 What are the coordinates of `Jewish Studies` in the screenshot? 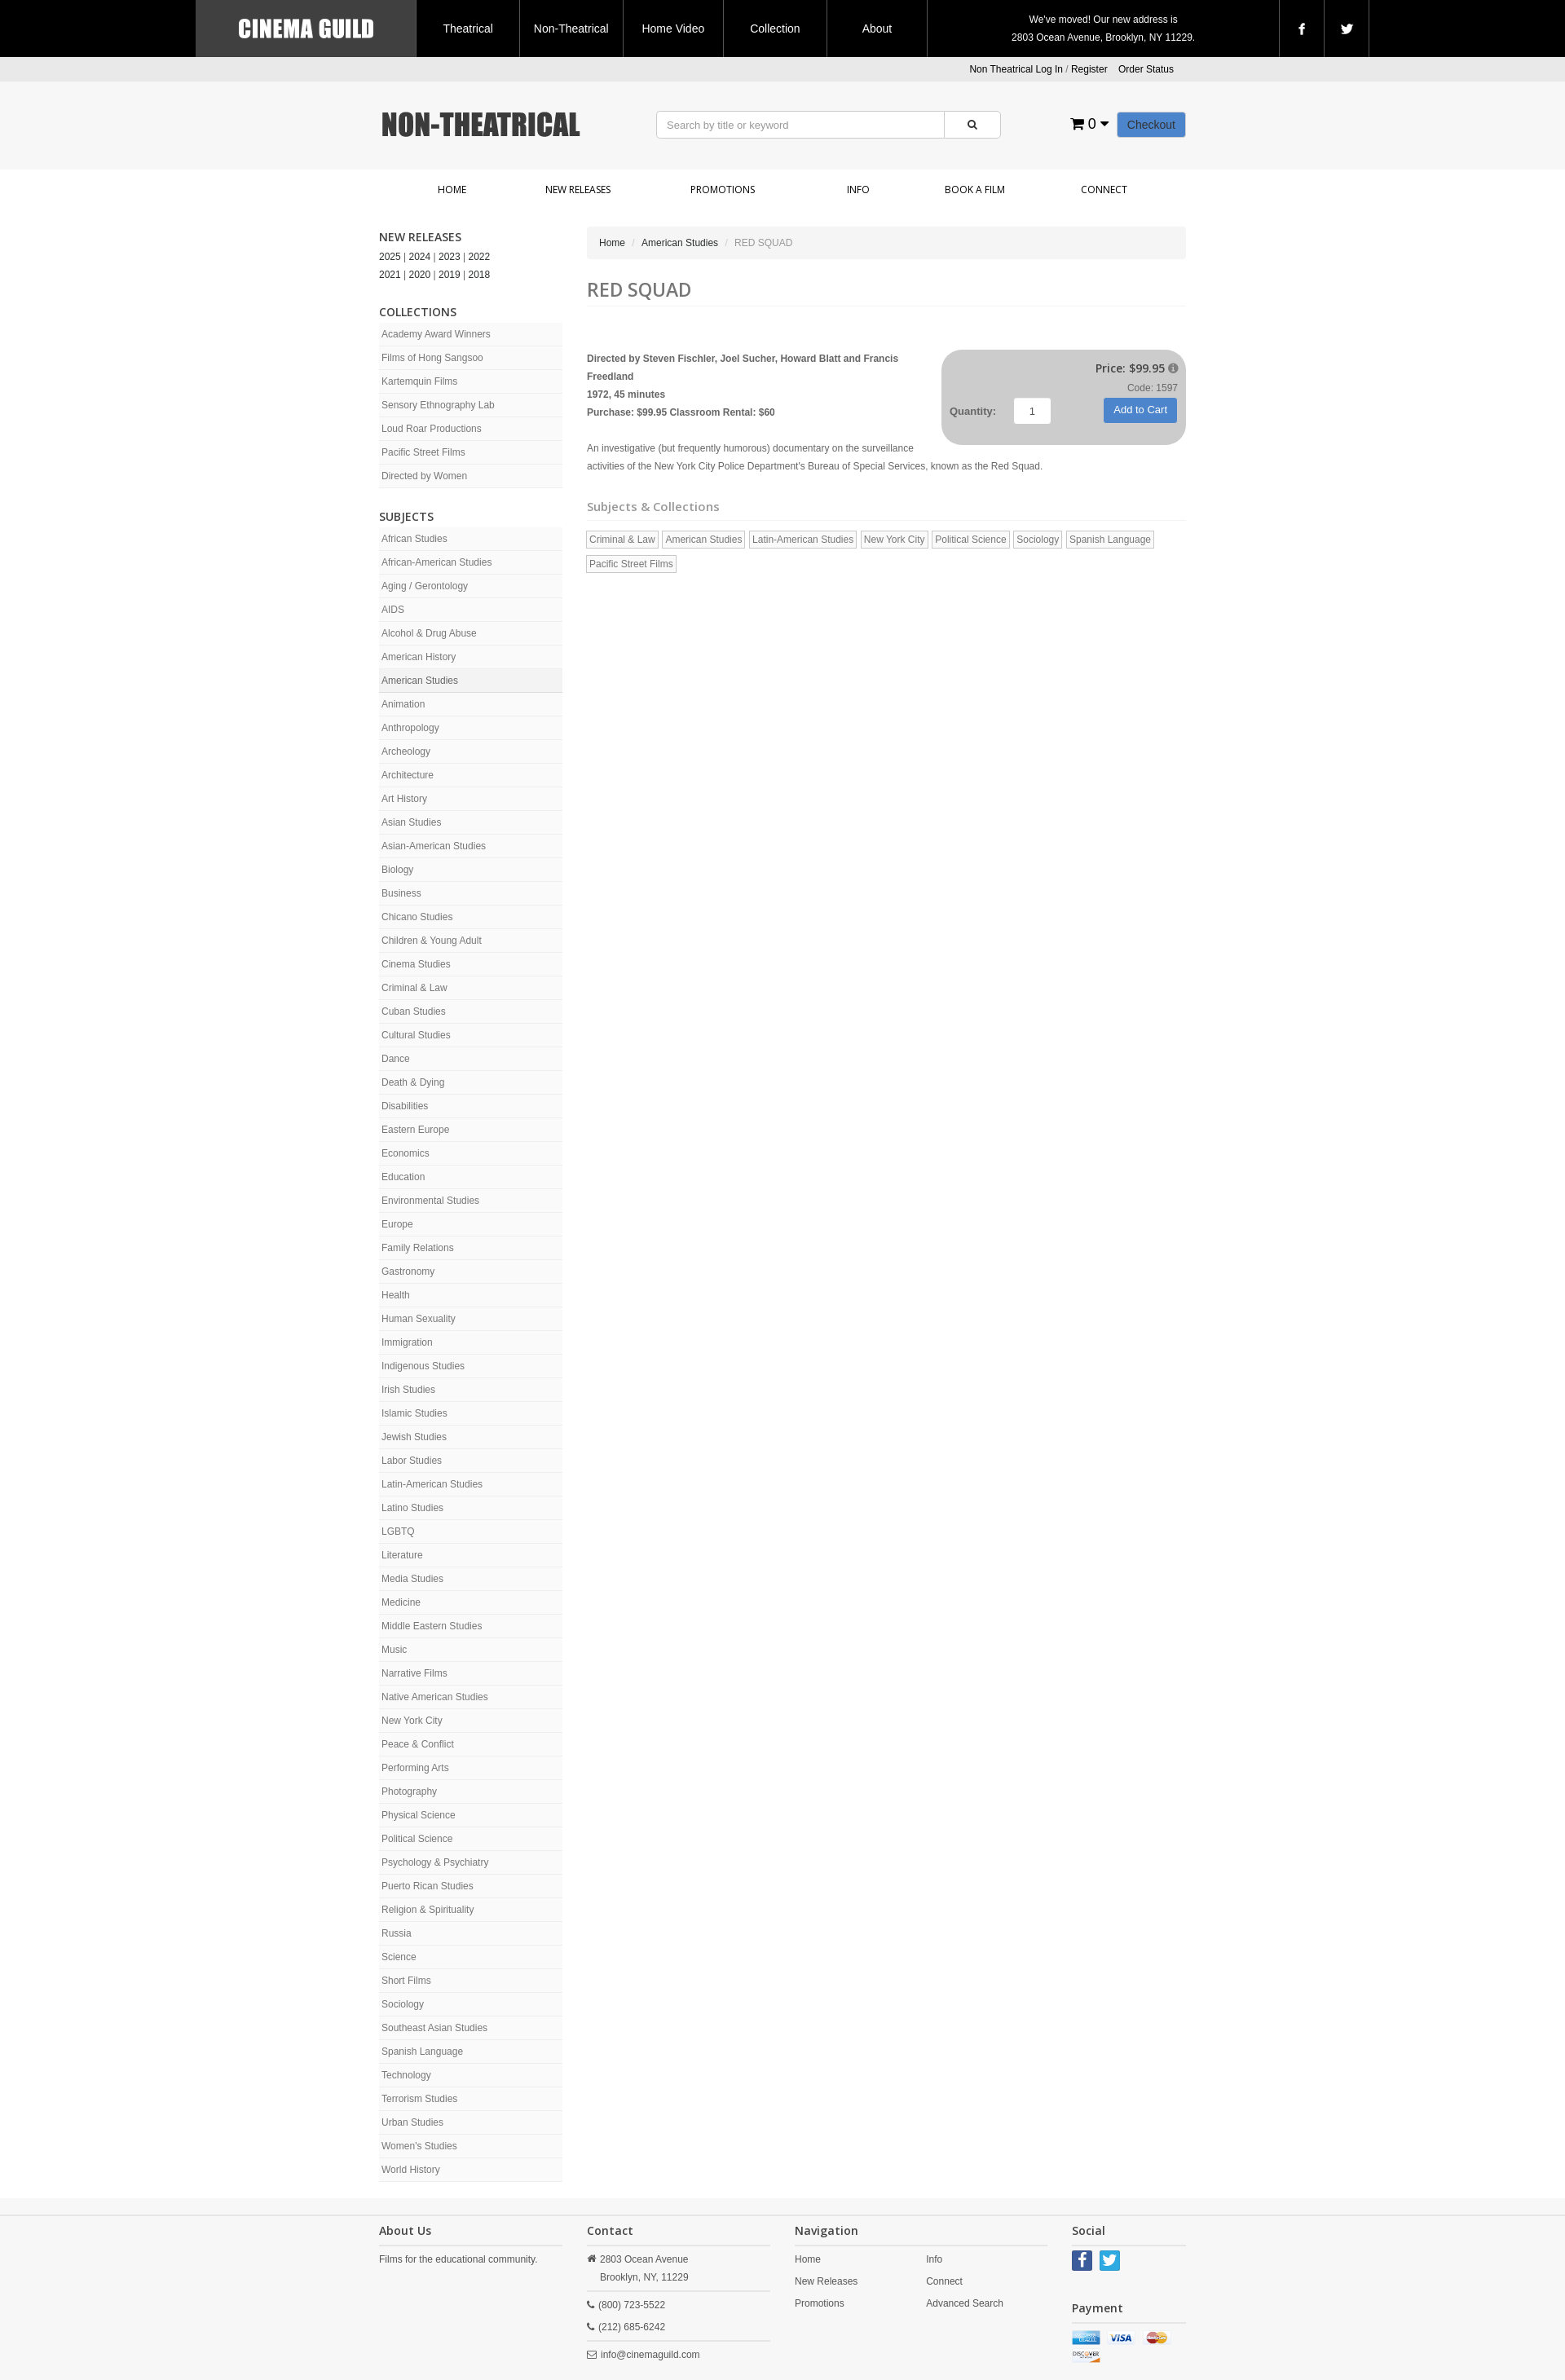 It's located at (414, 1437).